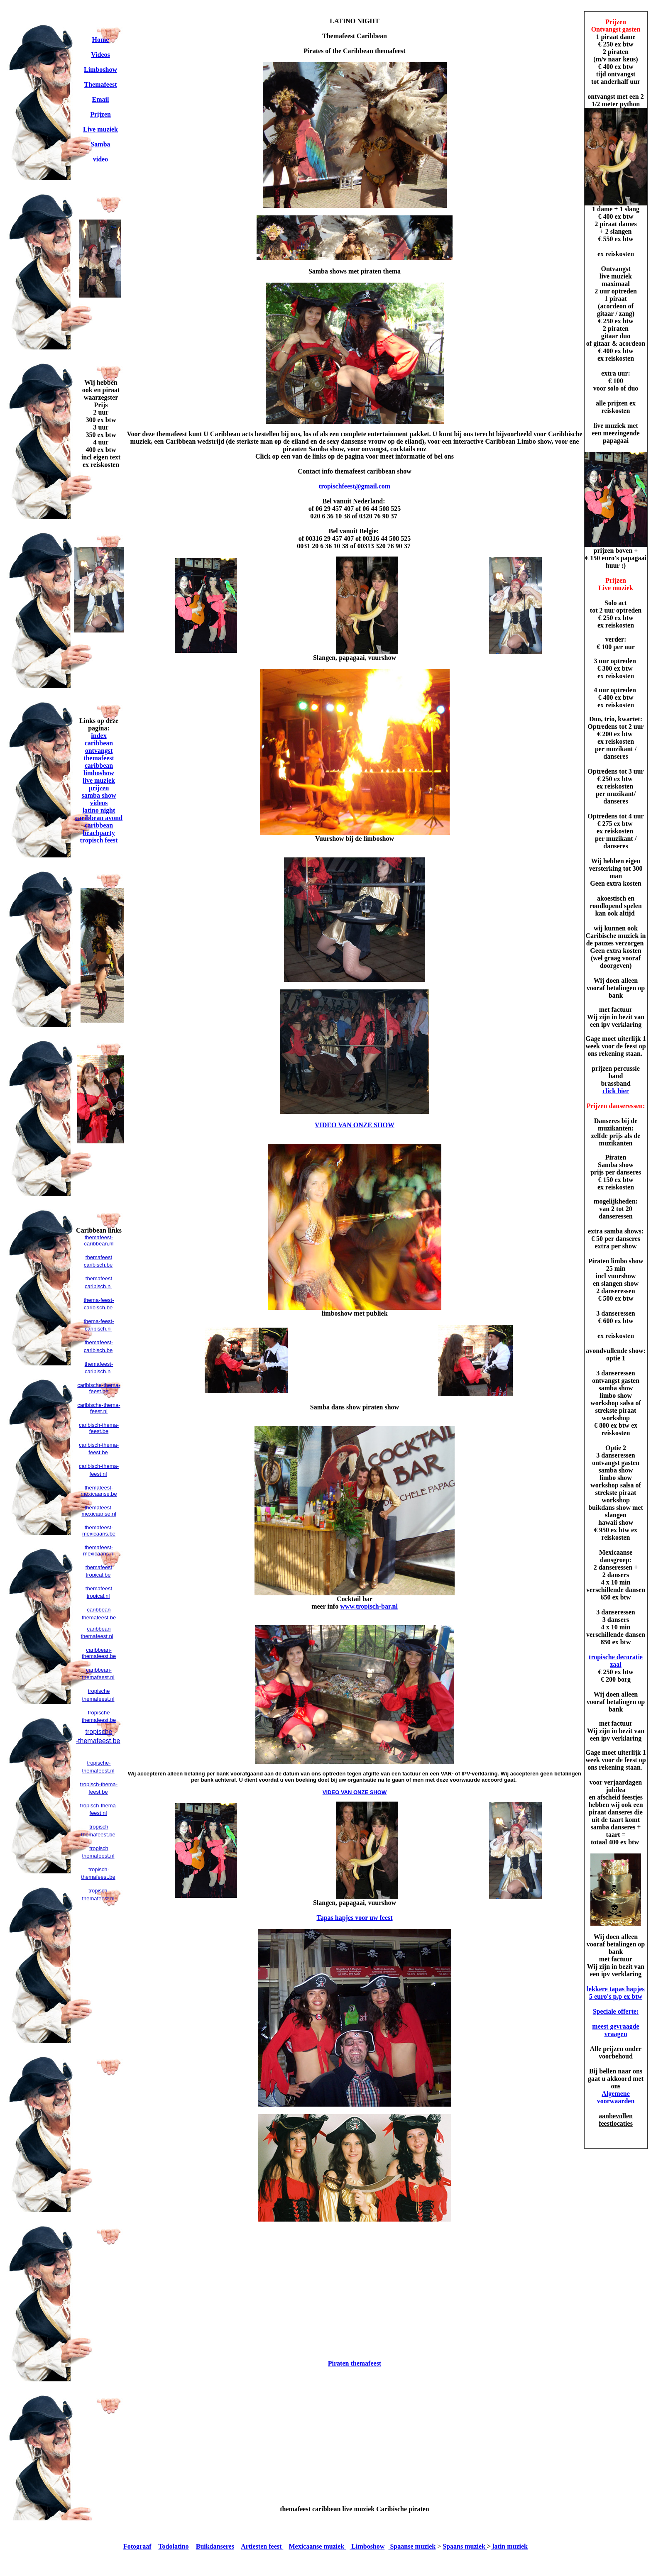  What do you see at coordinates (465, 2546) in the screenshot?
I see `Spaans muziek` at bounding box center [465, 2546].